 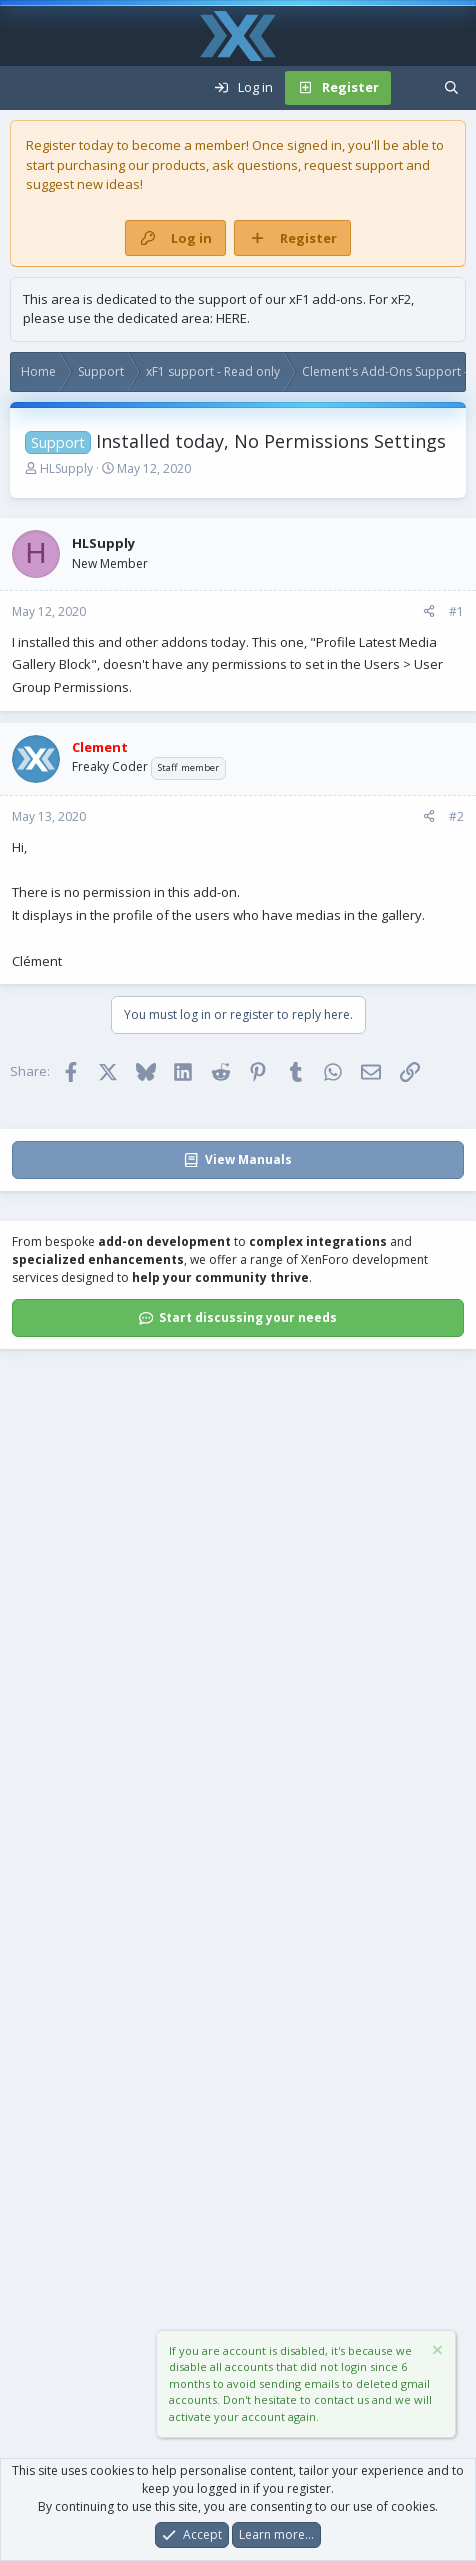 What do you see at coordinates (456, 611) in the screenshot?
I see `#1` at bounding box center [456, 611].